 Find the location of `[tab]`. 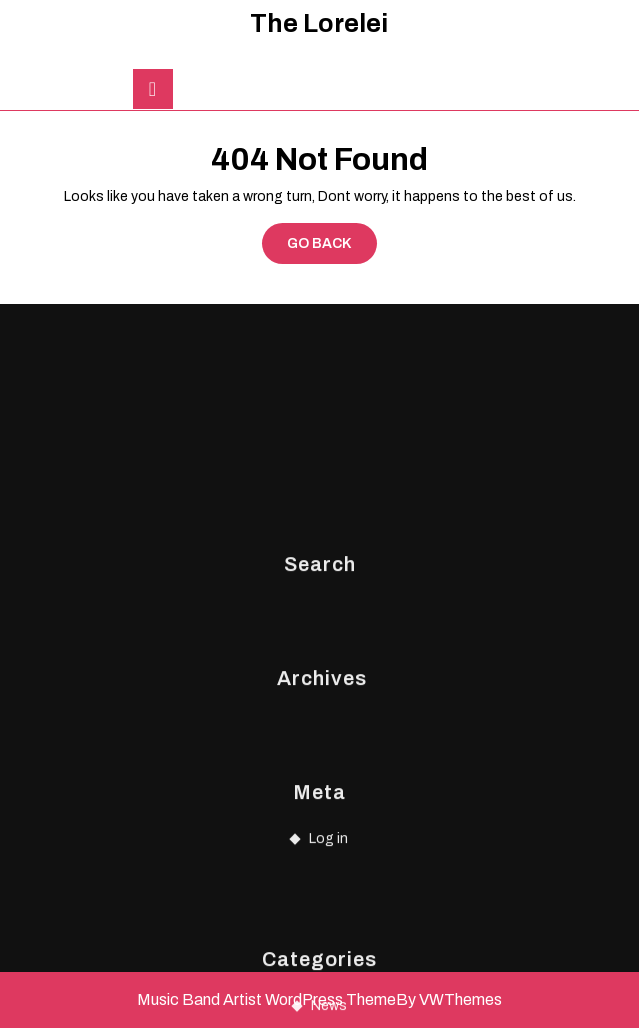

[tab] is located at coordinates (153, 89).